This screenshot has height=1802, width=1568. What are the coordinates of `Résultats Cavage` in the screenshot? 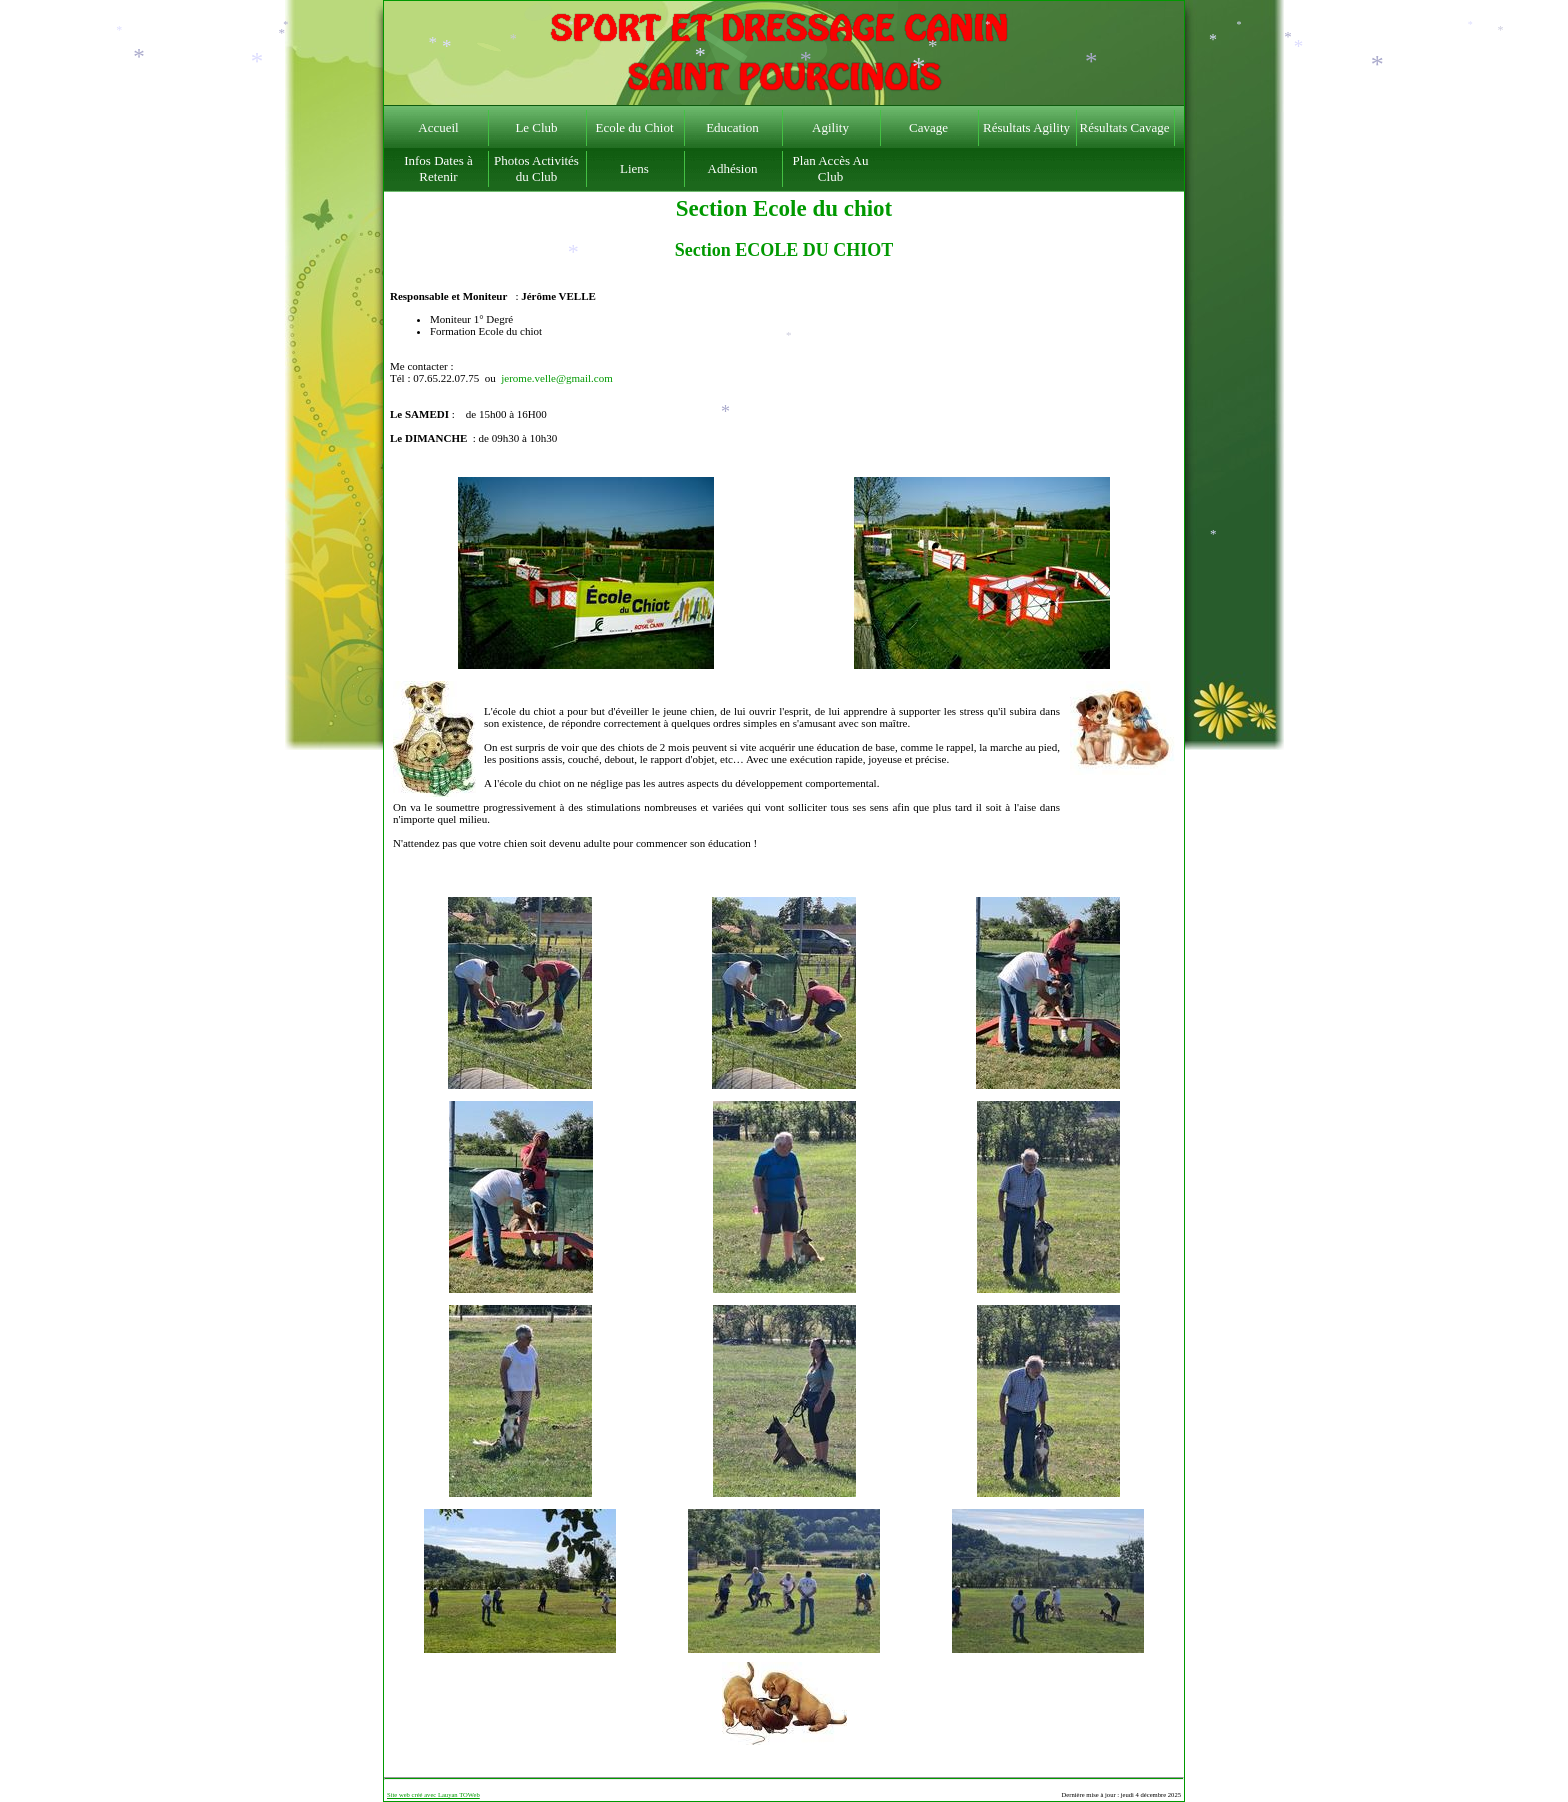 It's located at (1125, 127).